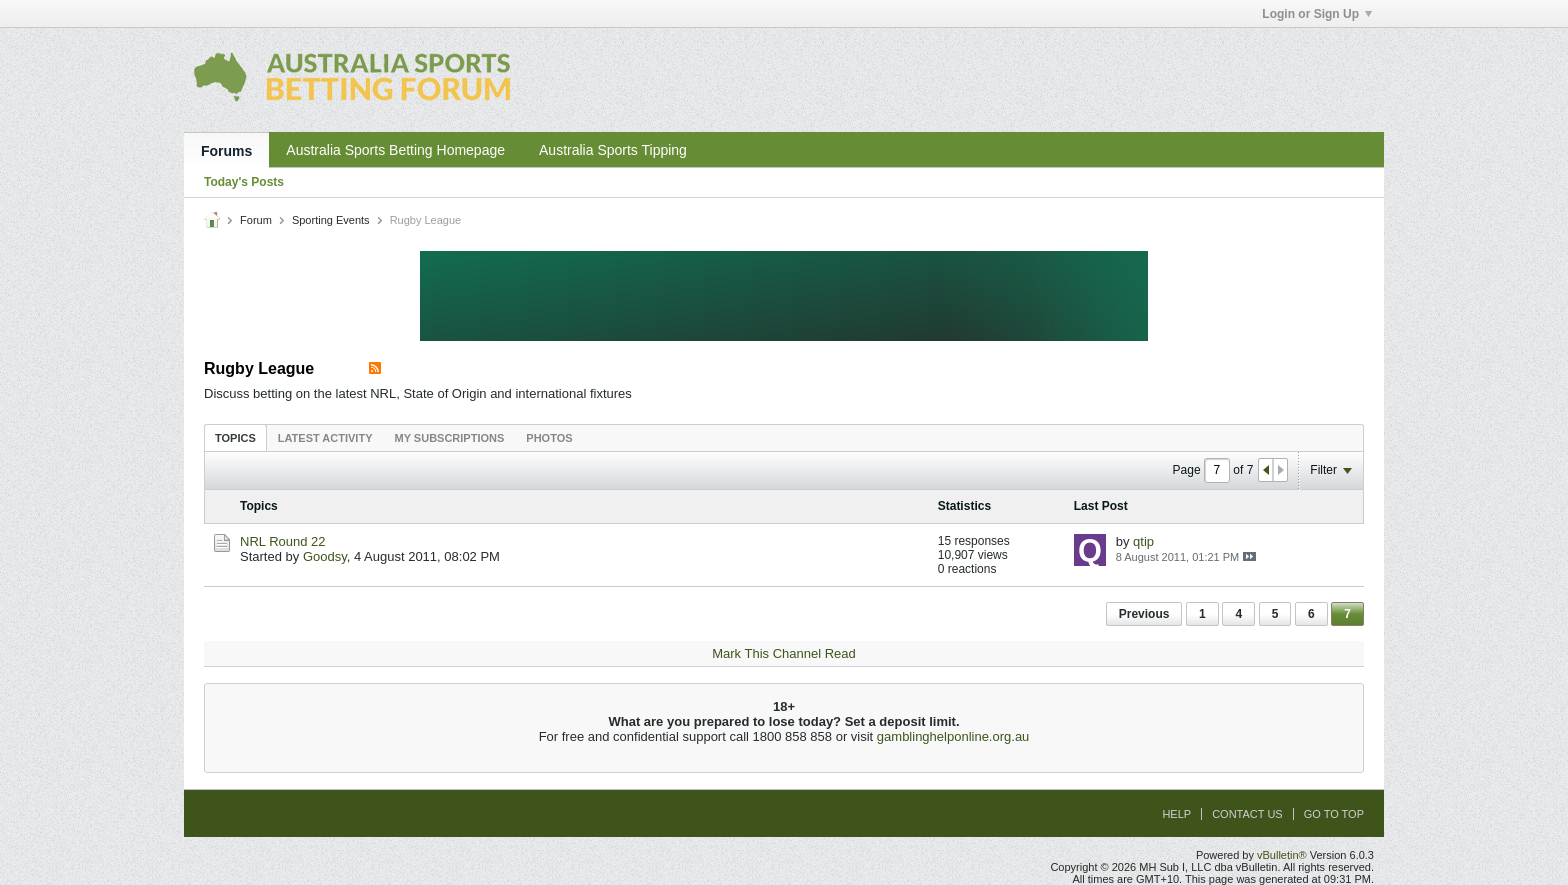 This screenshot has width=1568, height=885. What do you see at coordinates (235, 437) in the screenshot?
I see `[tab]` at bounding box center [235, 437].